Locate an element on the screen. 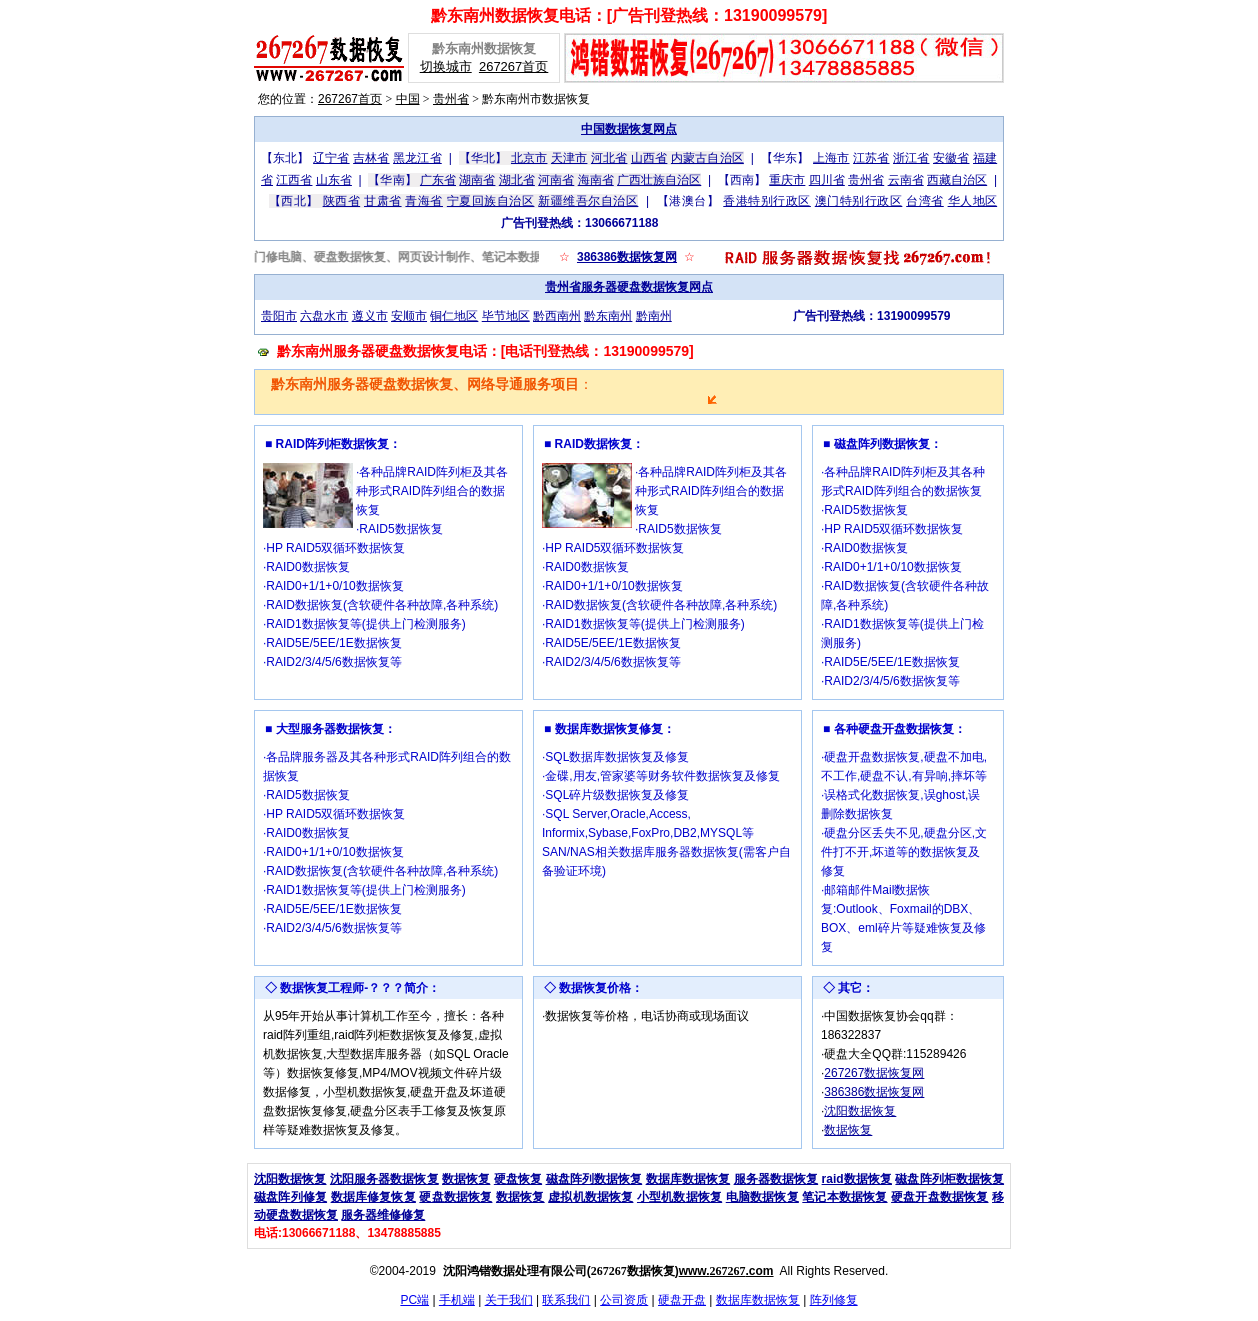 This screenshot has height=1321, width=1258. 海南省 is located at coordinates (596, 180).